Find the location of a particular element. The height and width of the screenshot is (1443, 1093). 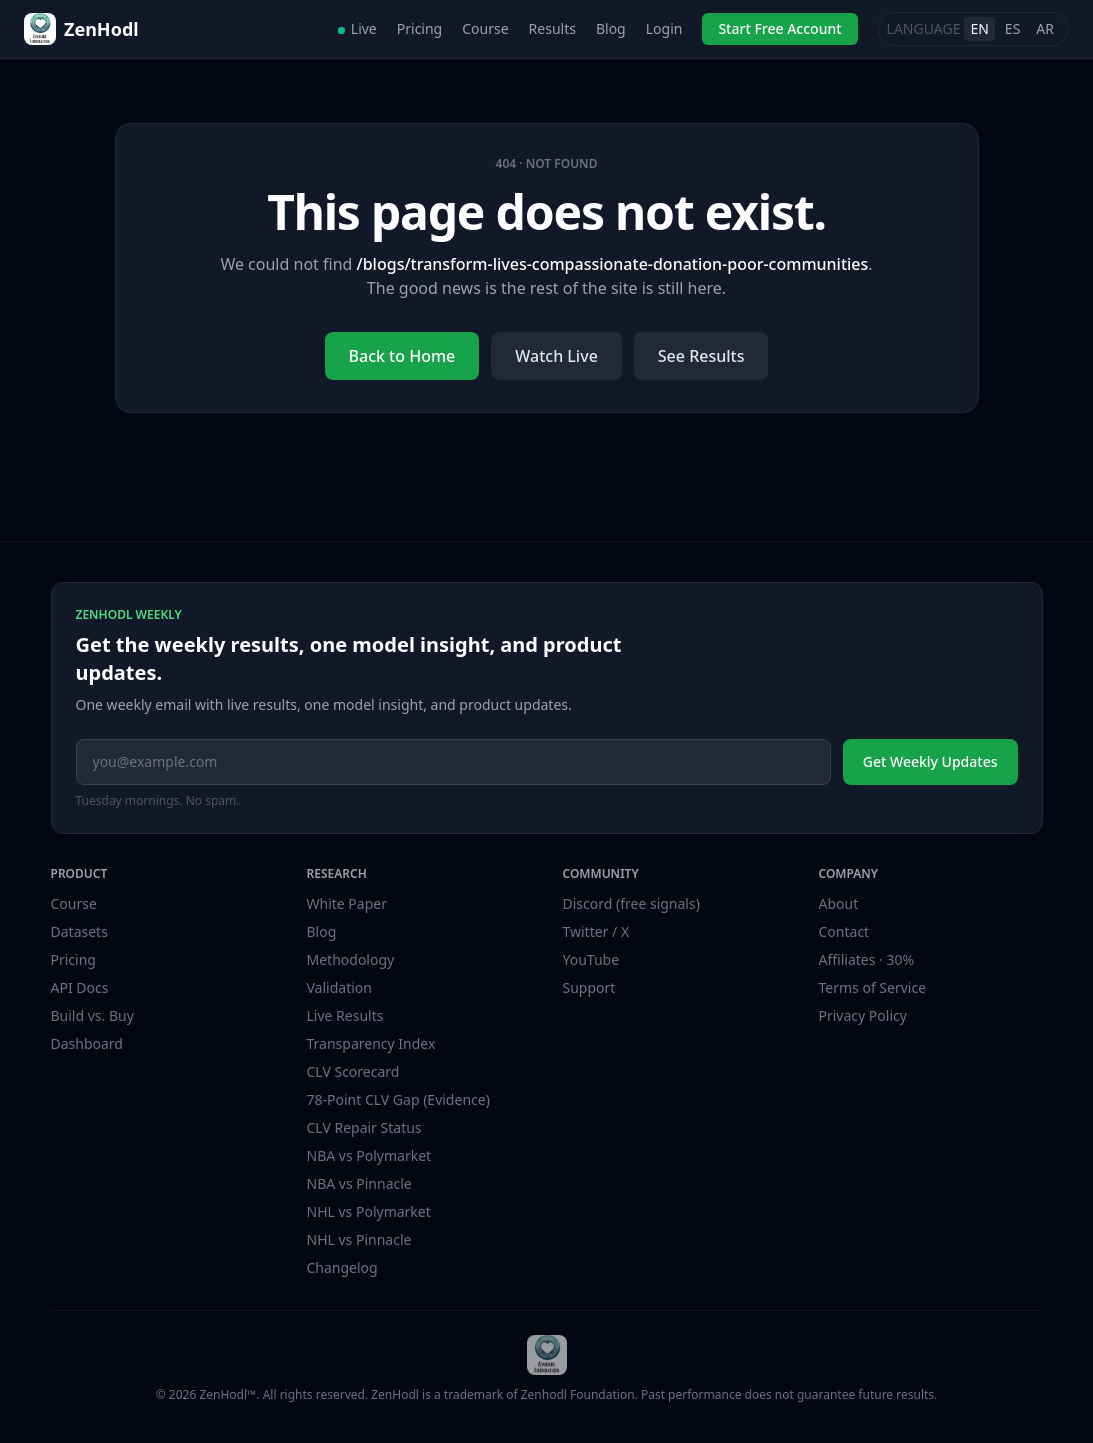

Terms of Service is located at coordinates (873, 987).